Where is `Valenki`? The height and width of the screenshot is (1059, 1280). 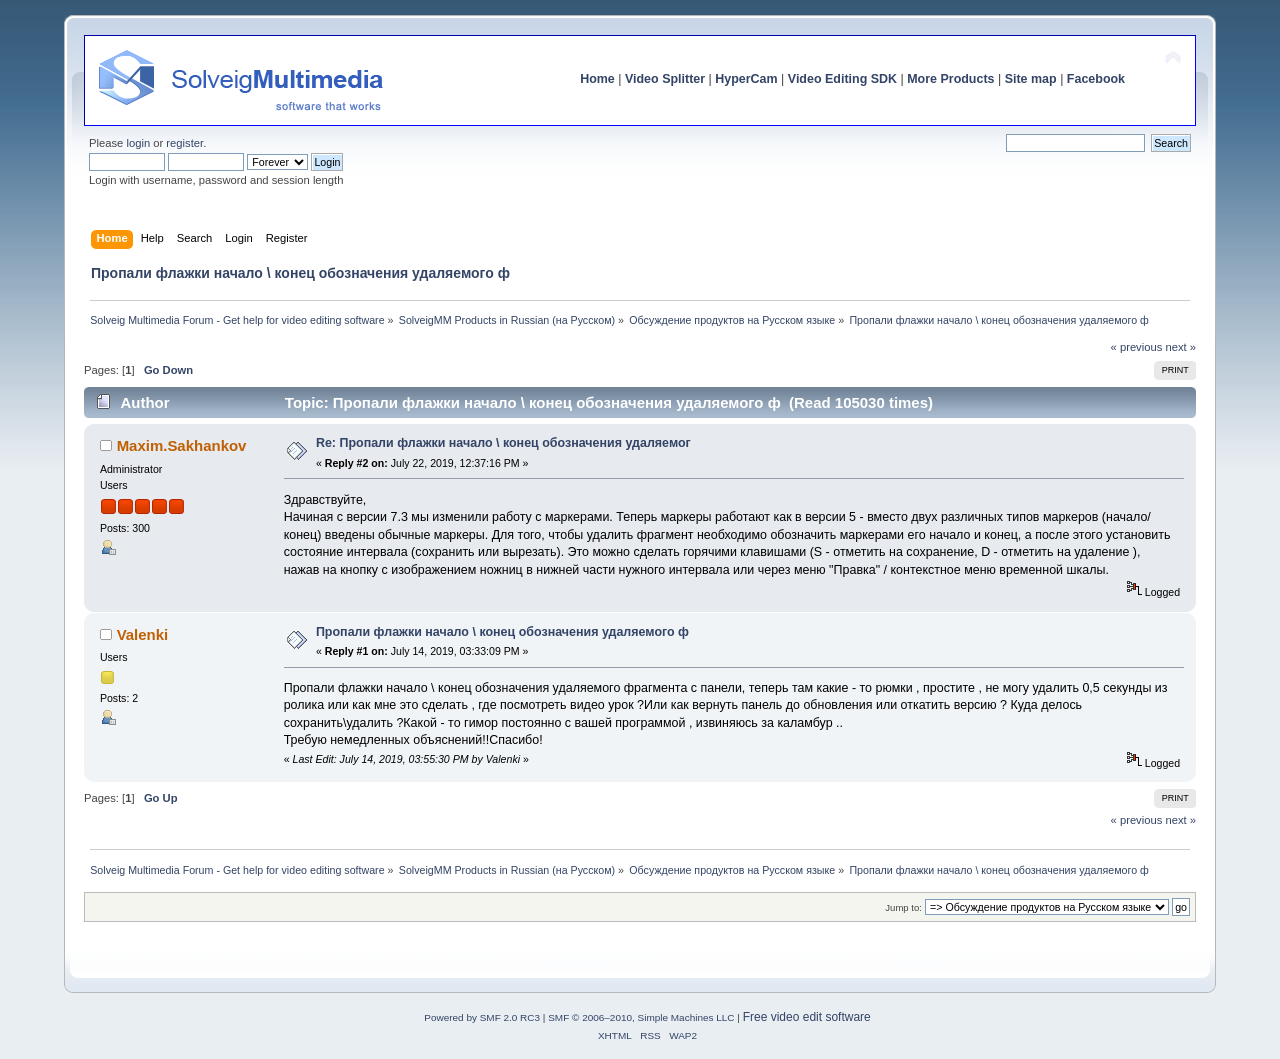
Valenki is located at coordinates (143, 634).